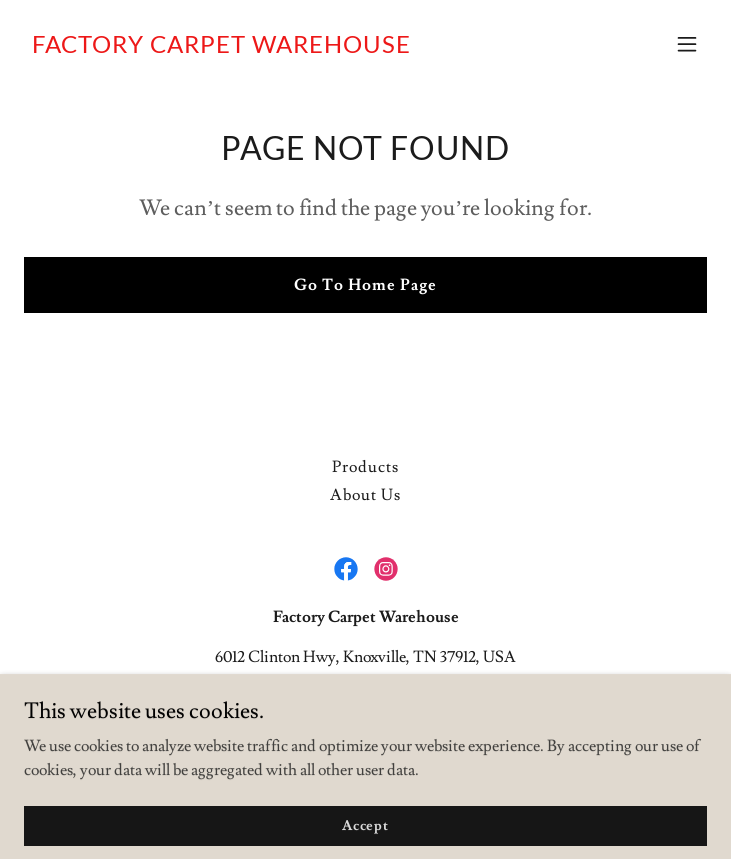 Image resolution: width=731 pixels, height=859 pixels. I want to click on Go To Home Page, so click(365, 285).